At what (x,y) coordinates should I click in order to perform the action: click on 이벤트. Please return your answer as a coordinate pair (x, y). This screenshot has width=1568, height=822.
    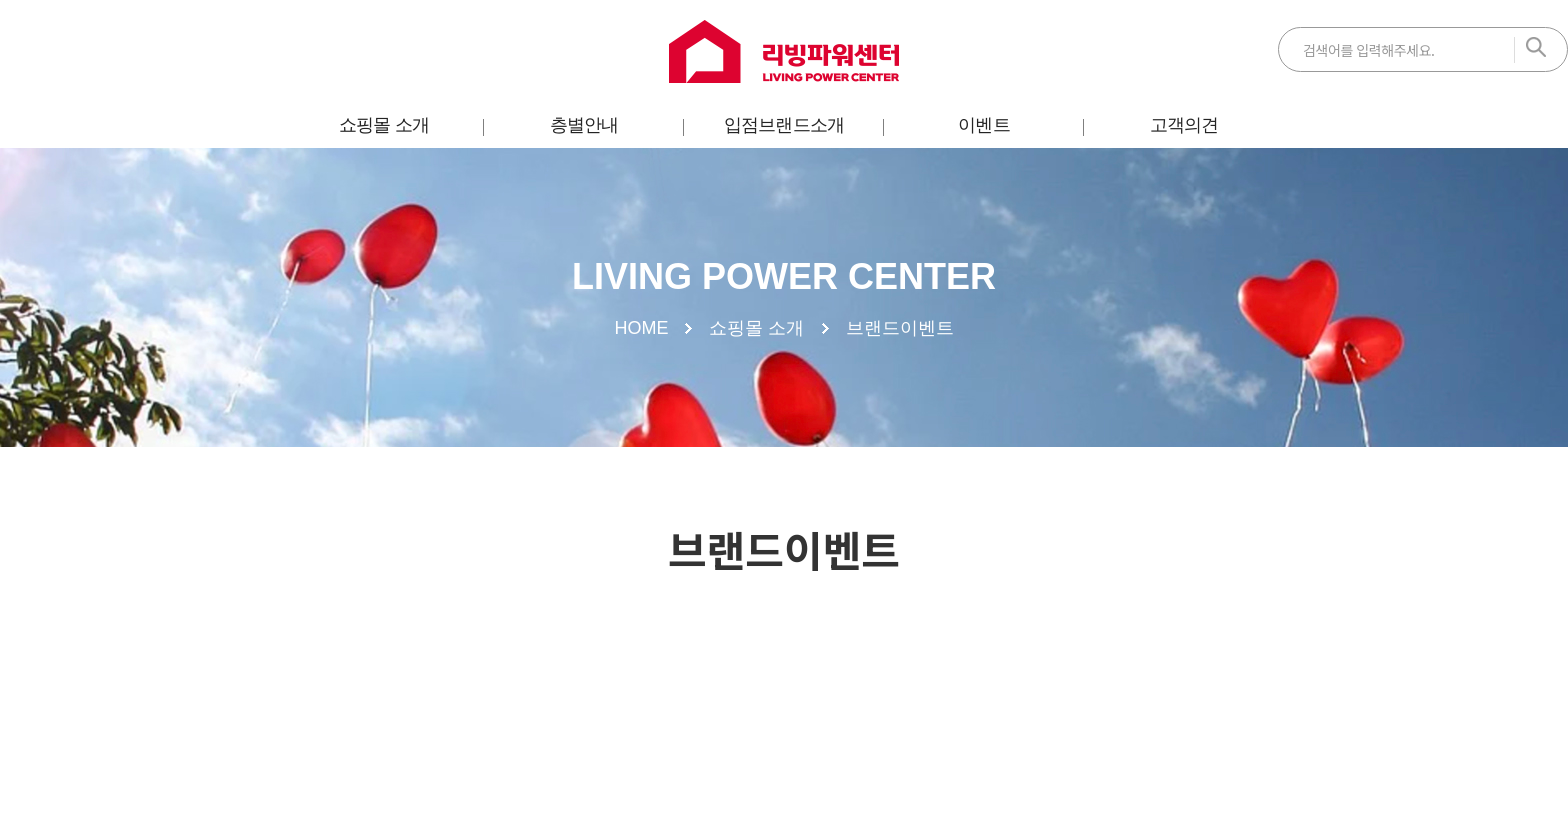
    Looking at the image, I should click on (983, 125).